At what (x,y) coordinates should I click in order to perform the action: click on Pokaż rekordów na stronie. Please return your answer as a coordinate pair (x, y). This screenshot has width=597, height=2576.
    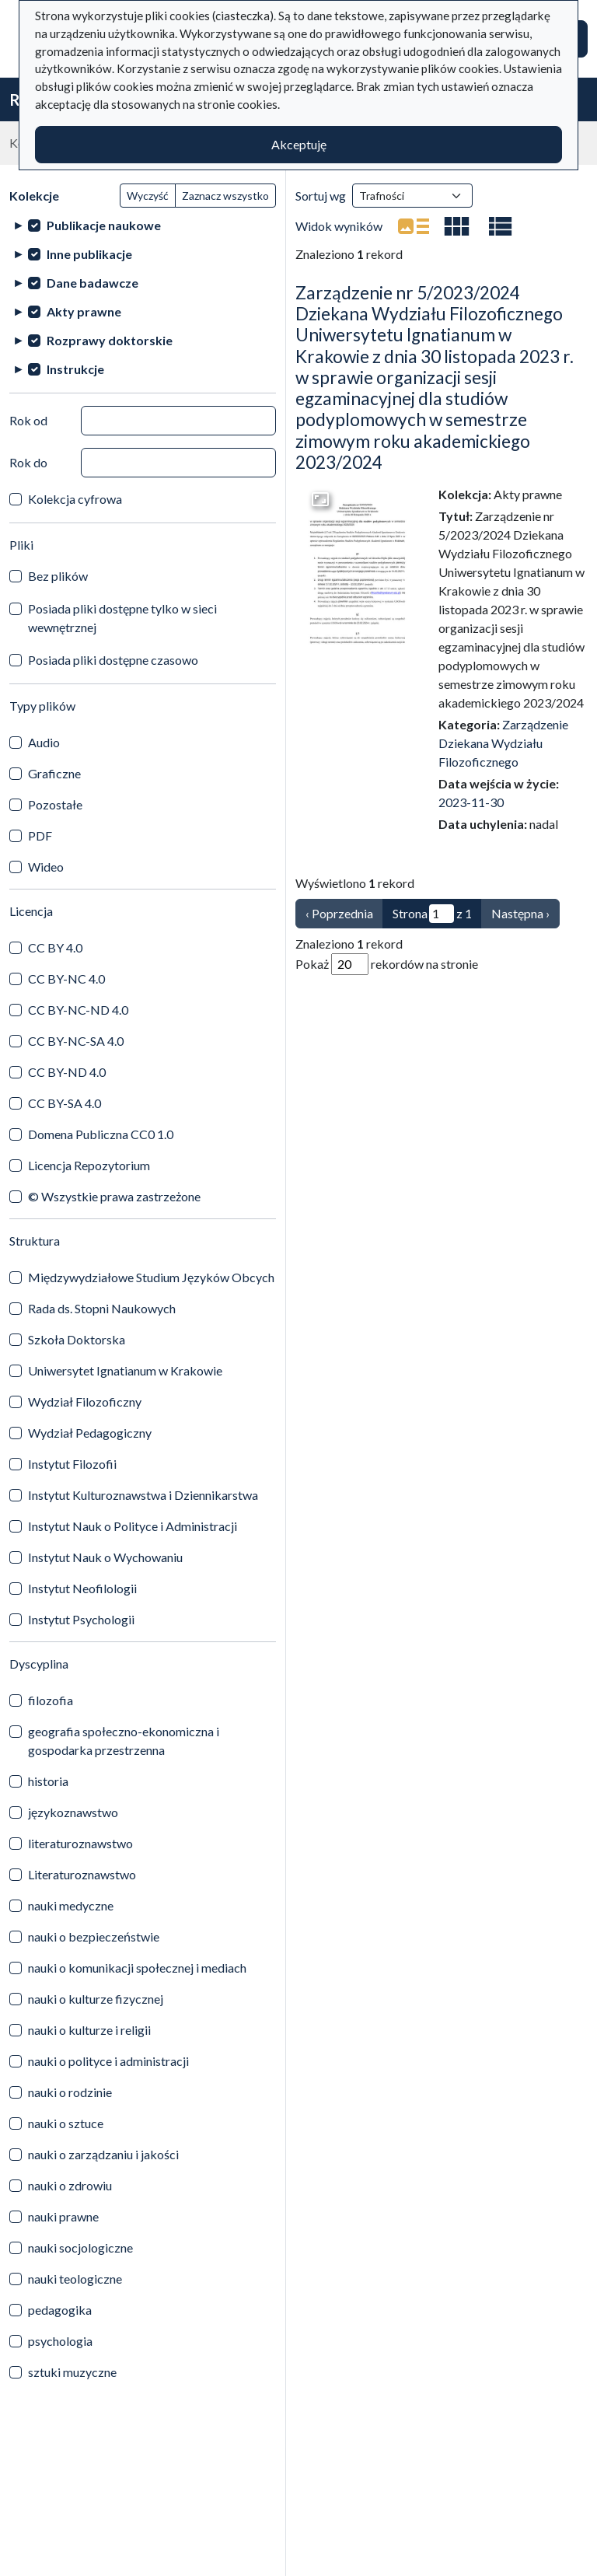
    Looking at the image, I should click on (386, 964).